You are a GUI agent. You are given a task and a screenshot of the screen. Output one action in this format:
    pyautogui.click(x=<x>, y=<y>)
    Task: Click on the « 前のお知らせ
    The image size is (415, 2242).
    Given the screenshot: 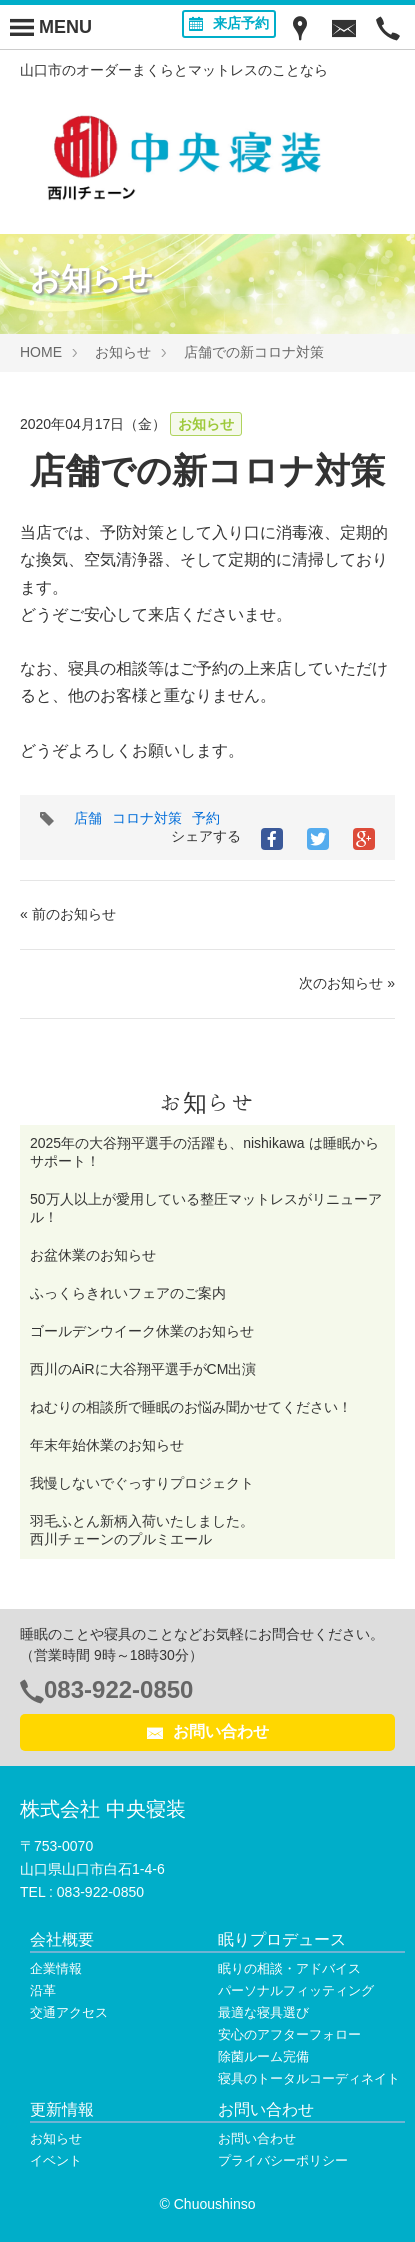 What is the action you would take?
    pyautogui.click(x=68, y=914)
    